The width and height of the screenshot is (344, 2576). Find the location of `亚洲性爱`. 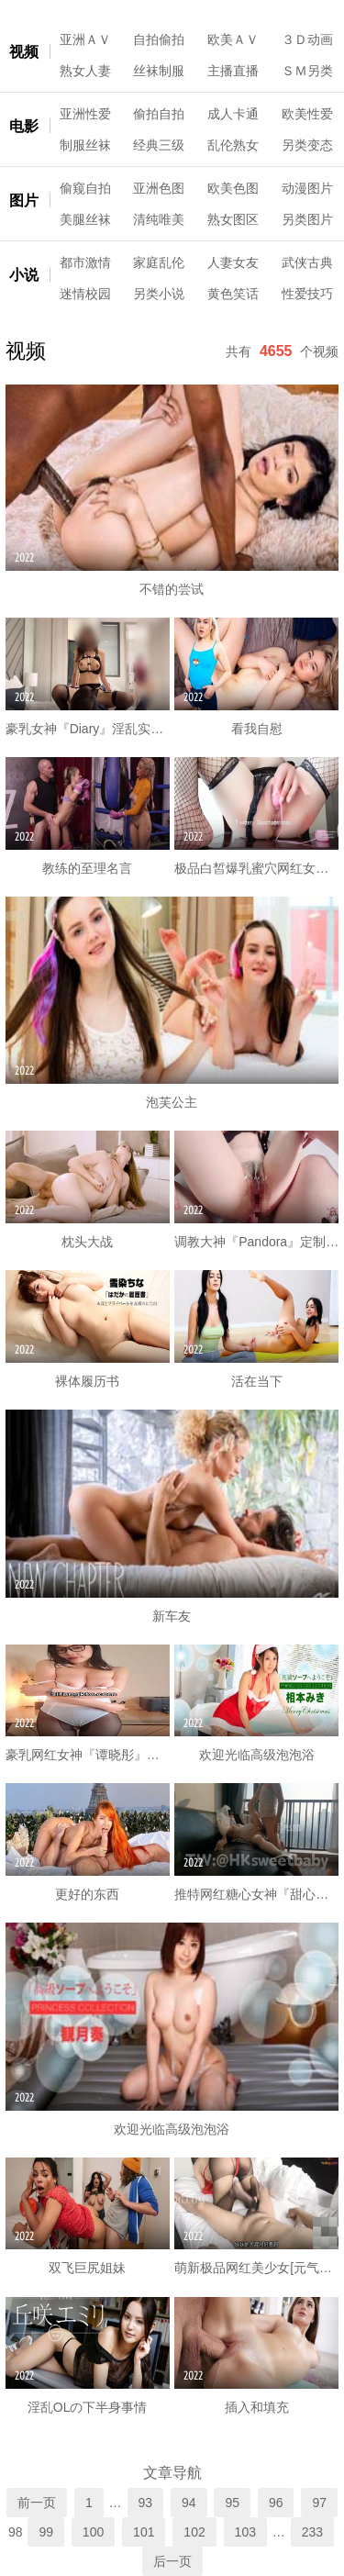

亚洲性爱 is located at coordinates (85, 113).